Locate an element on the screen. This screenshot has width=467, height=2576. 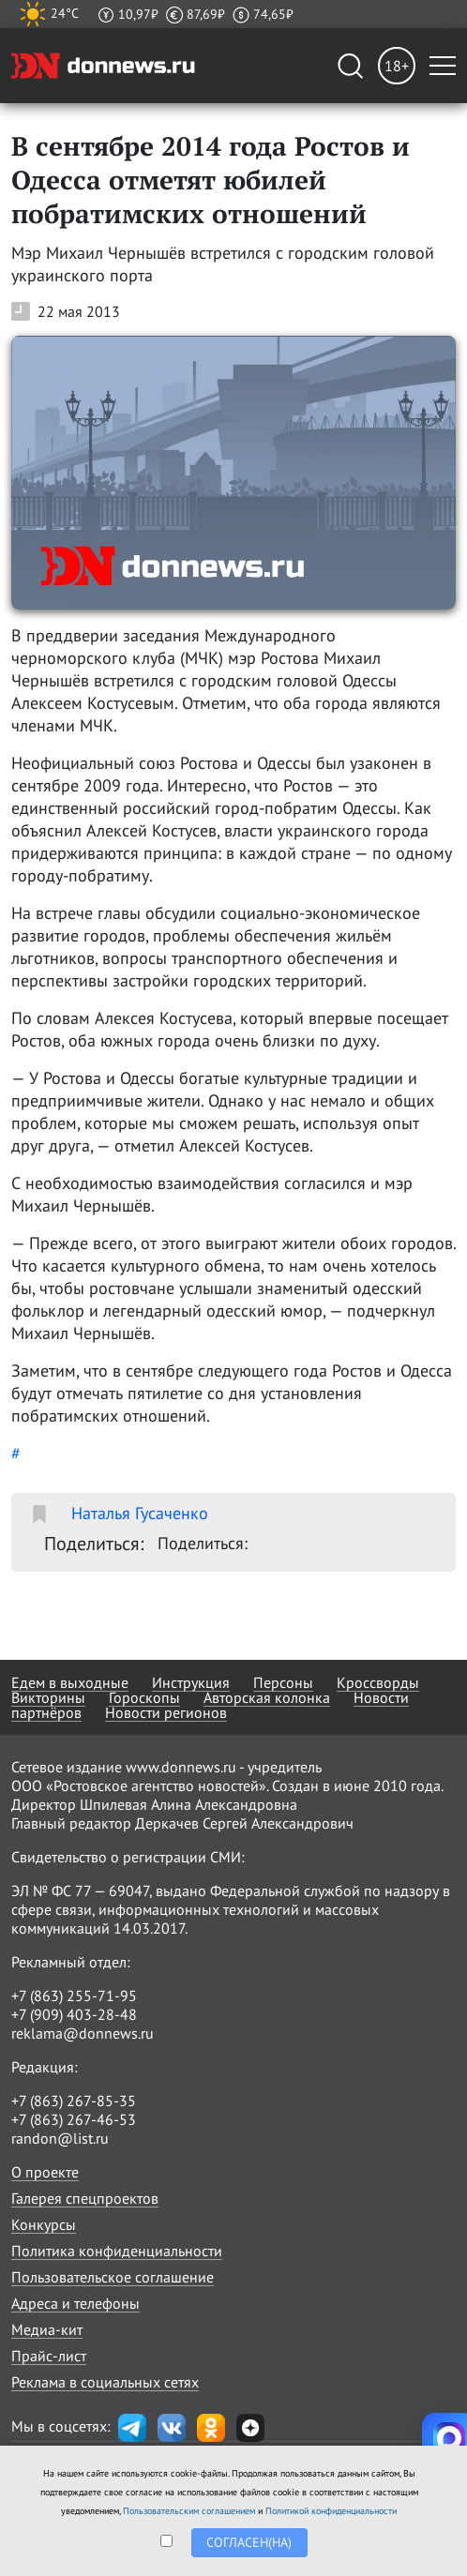
Викторины is located at coordinates (48, 1697).